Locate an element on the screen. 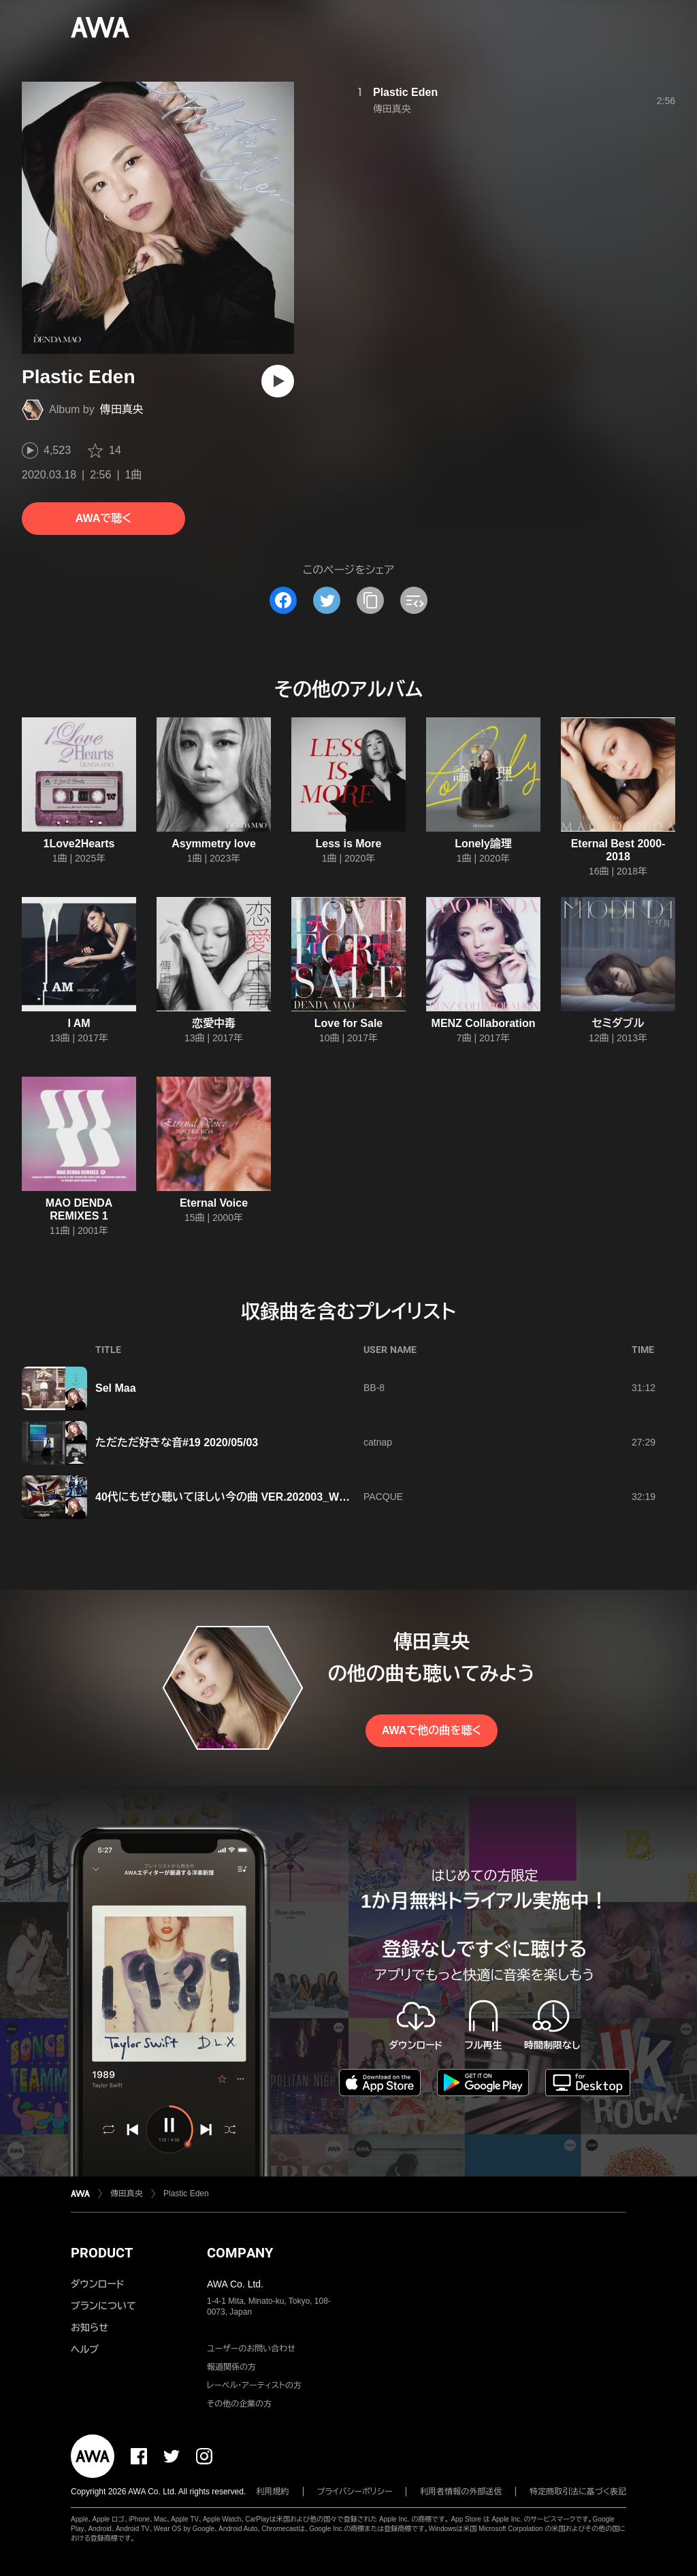 The height and width of the screenshot is (2576, 697). 傳田真央 is located at coordinates (122, 409).